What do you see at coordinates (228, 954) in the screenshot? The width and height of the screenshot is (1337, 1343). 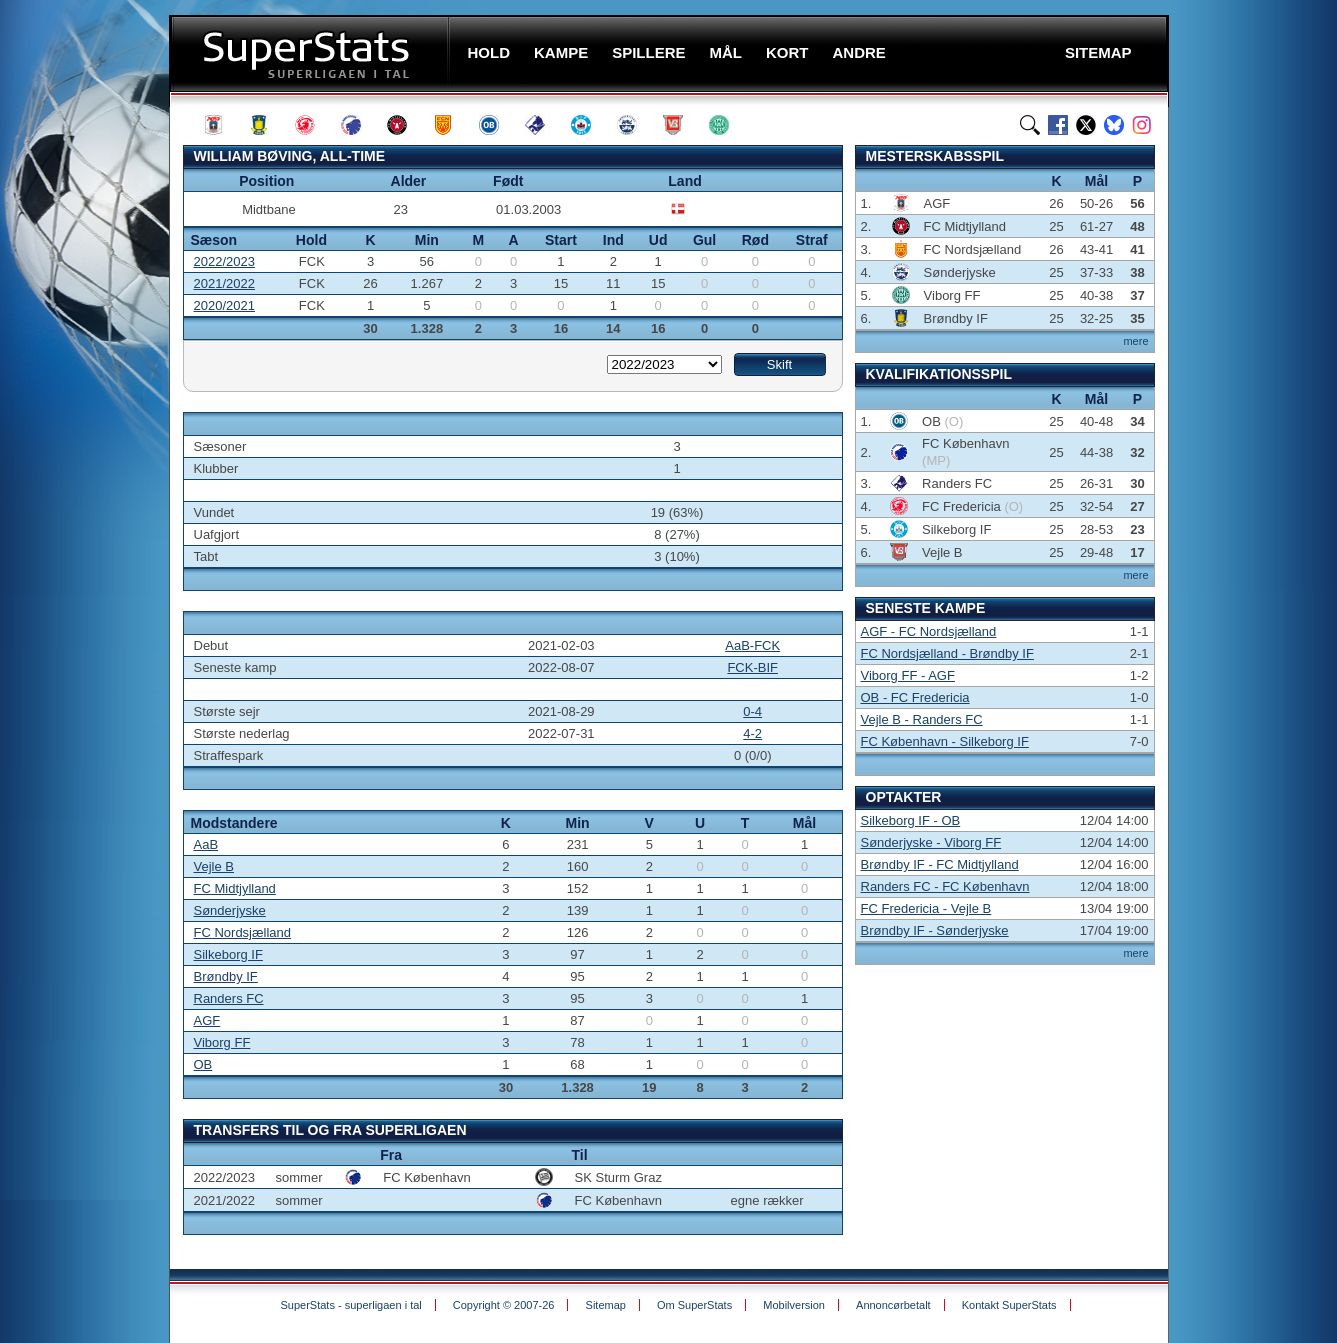 I see `Silkeborg IF` at bounding box center [228, 954].